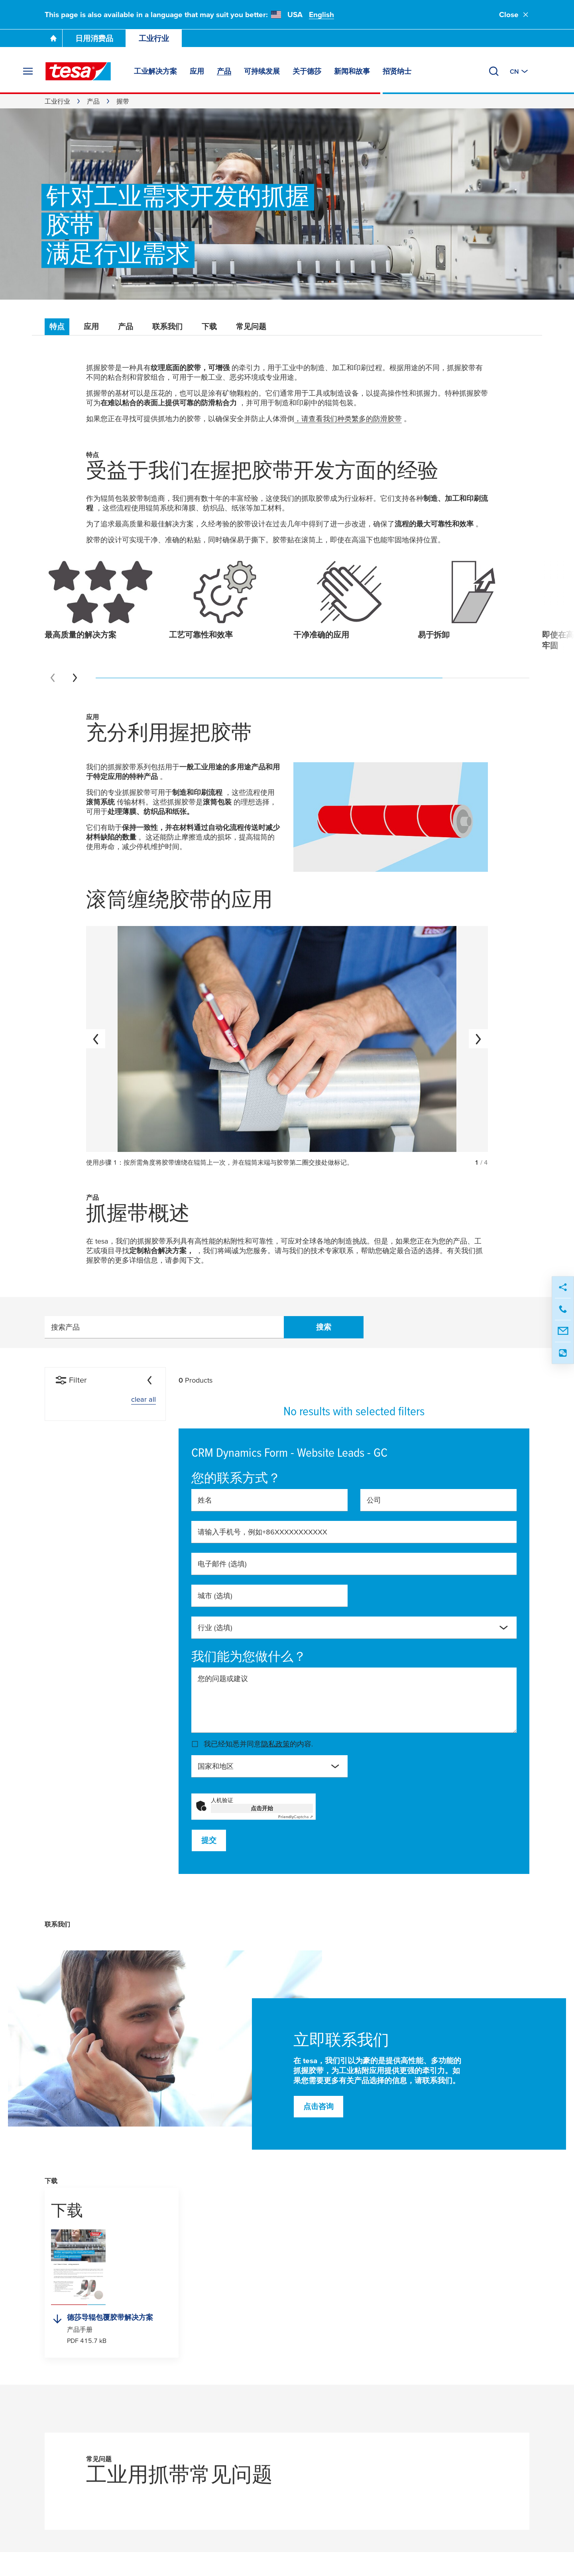 This screenshot has width=574, height=2576. Describe the element at coordinates (28, 71) in the screenshot. I see `[展开菜单]` at that location.